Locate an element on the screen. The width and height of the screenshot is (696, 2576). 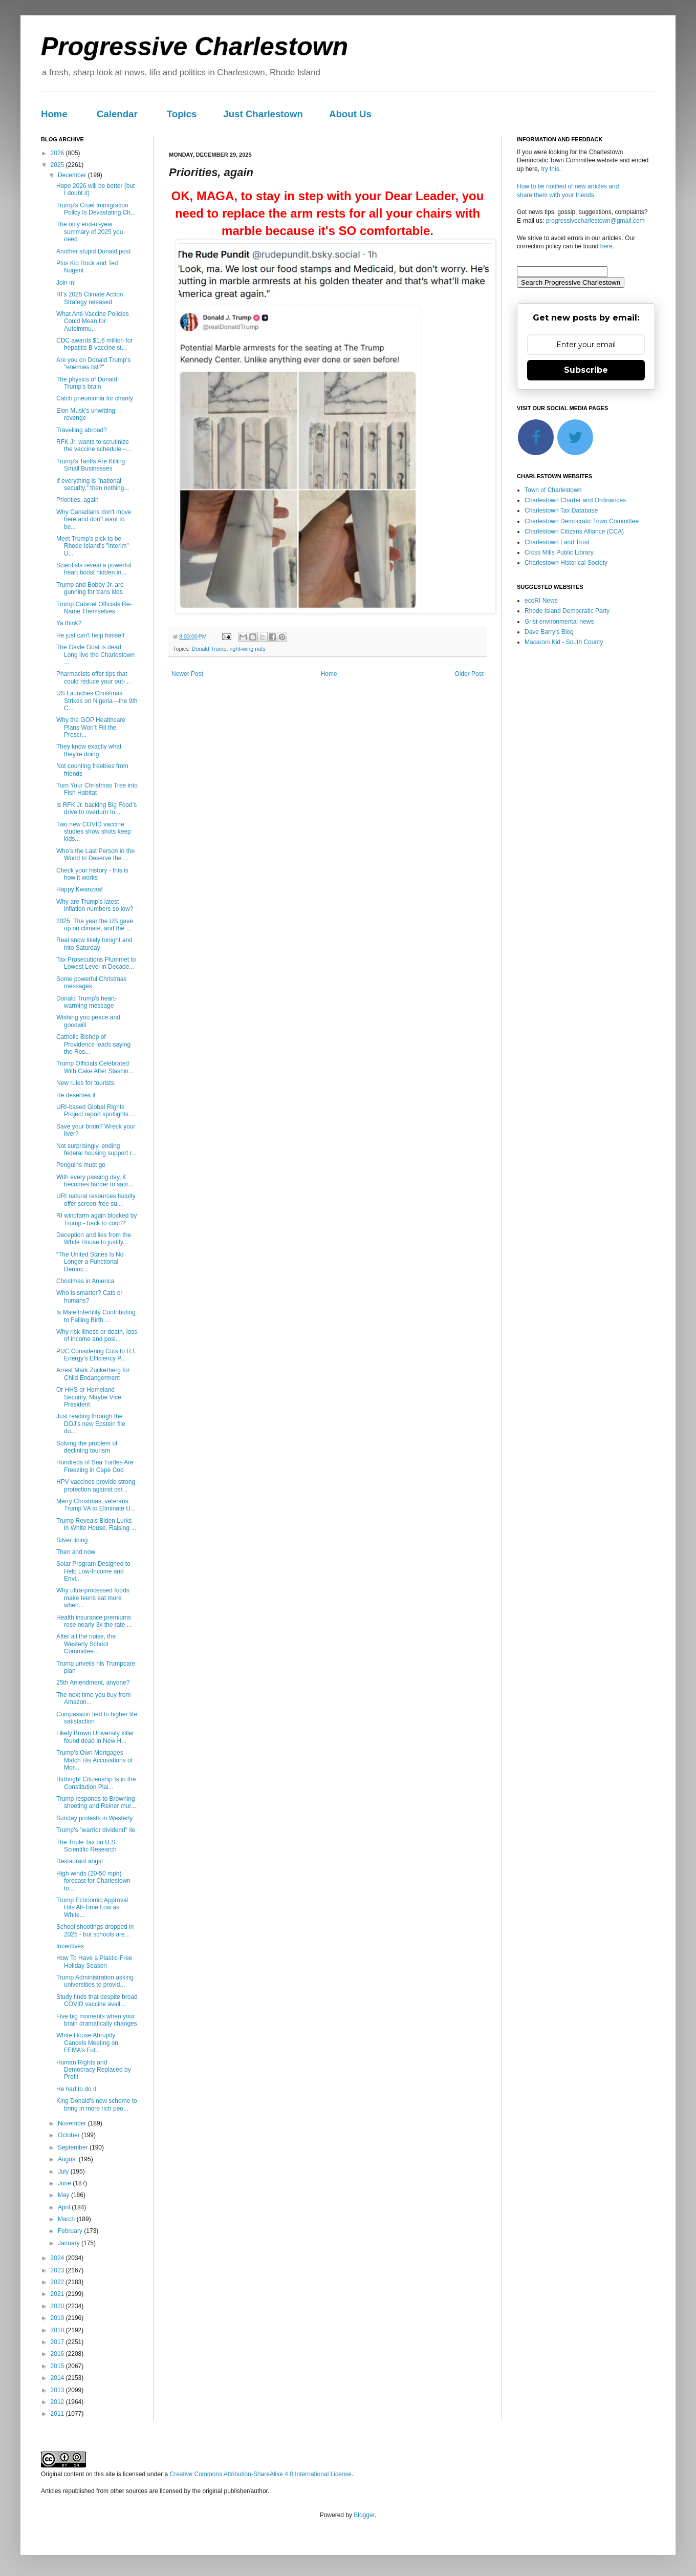
Hundreds of Sea Turtles Are Freezing in Cape Cod is located at coordinates (95, 1466).